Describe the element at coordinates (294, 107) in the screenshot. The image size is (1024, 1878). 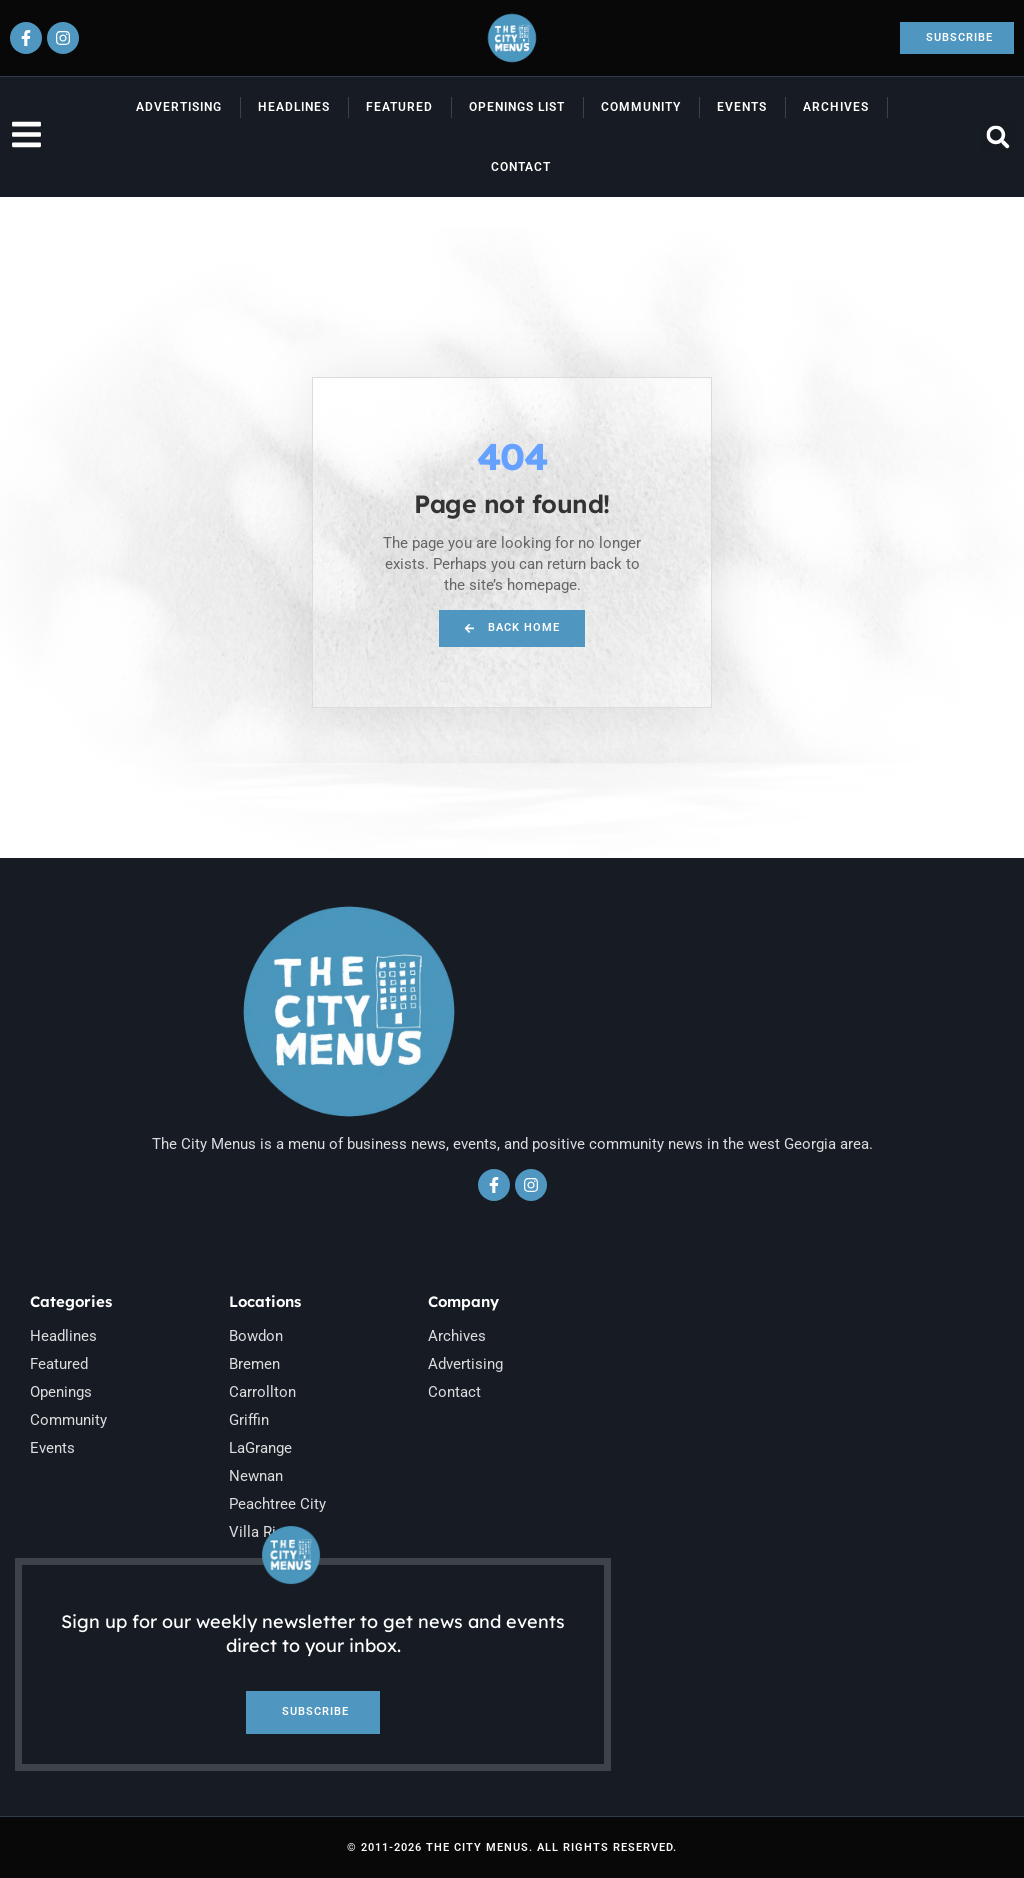
I see `Headlines` at that location.